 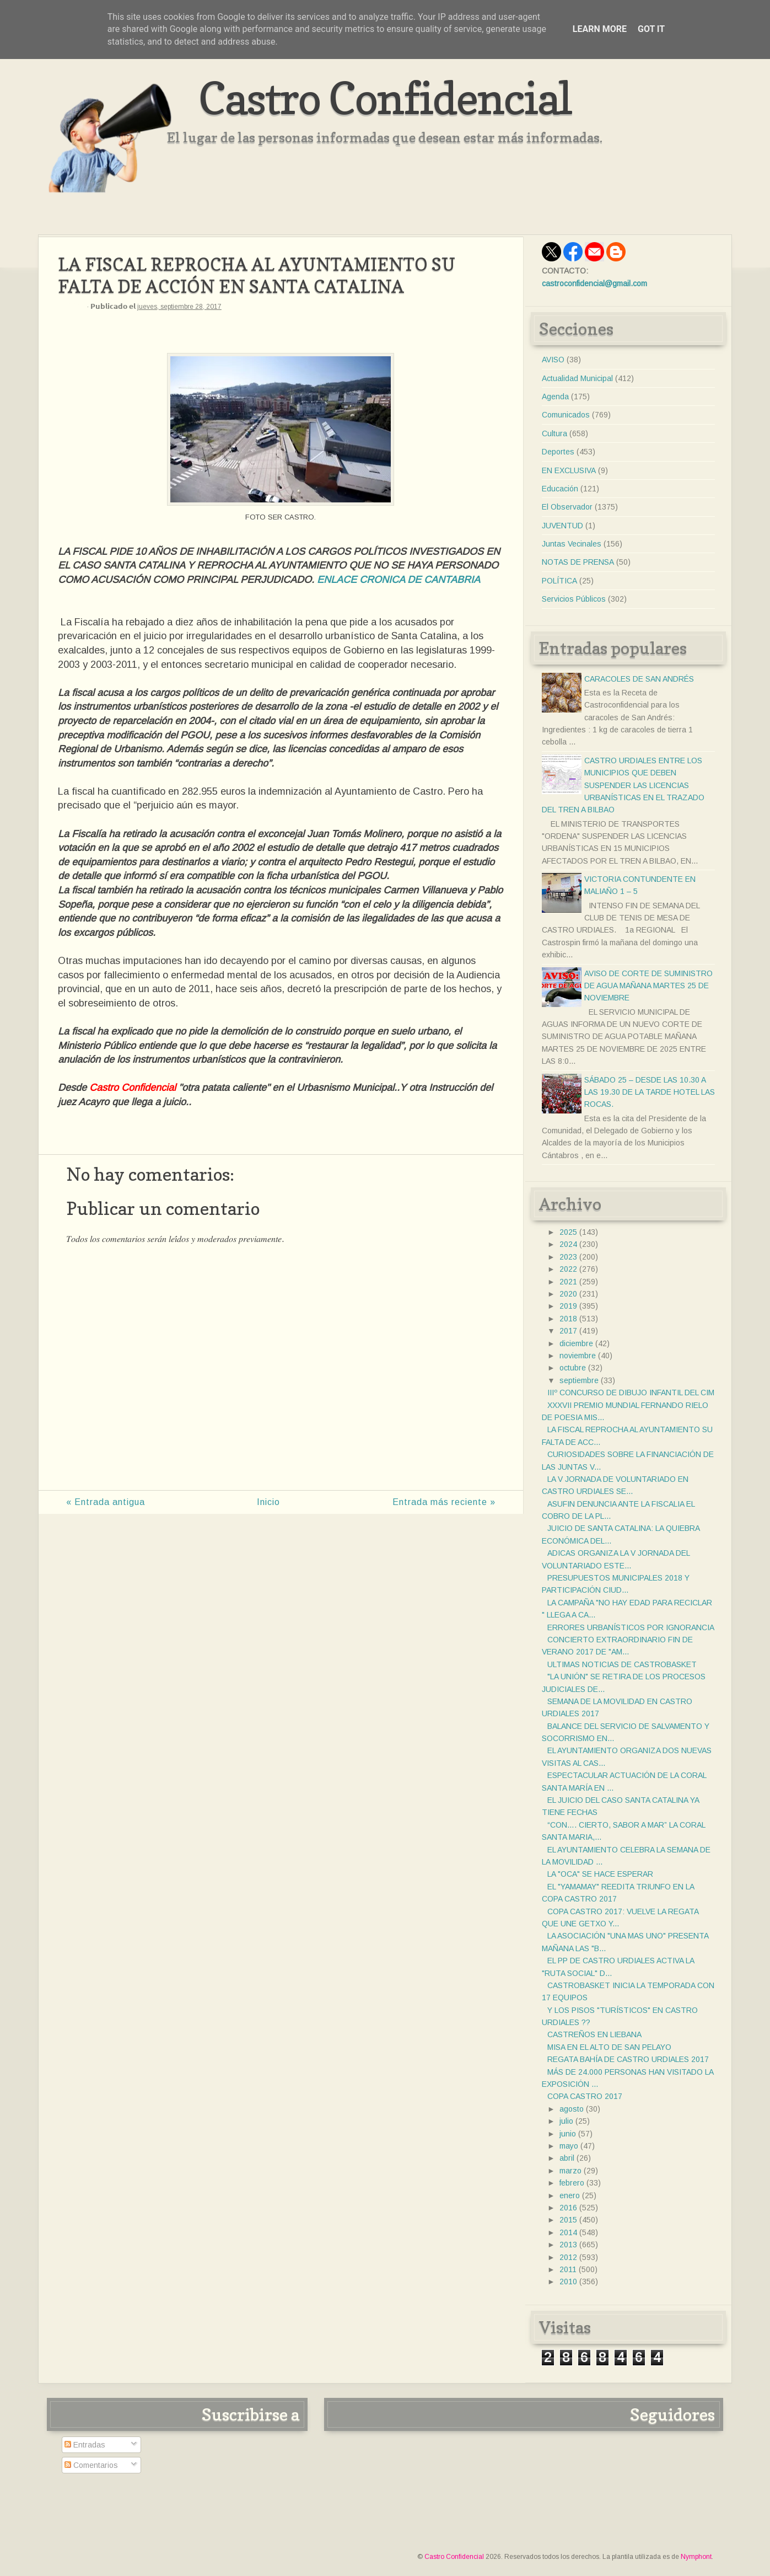 I want to click on MISA EN EL ALTO DE SAN PELAYO, so click(x=609, y=2047).